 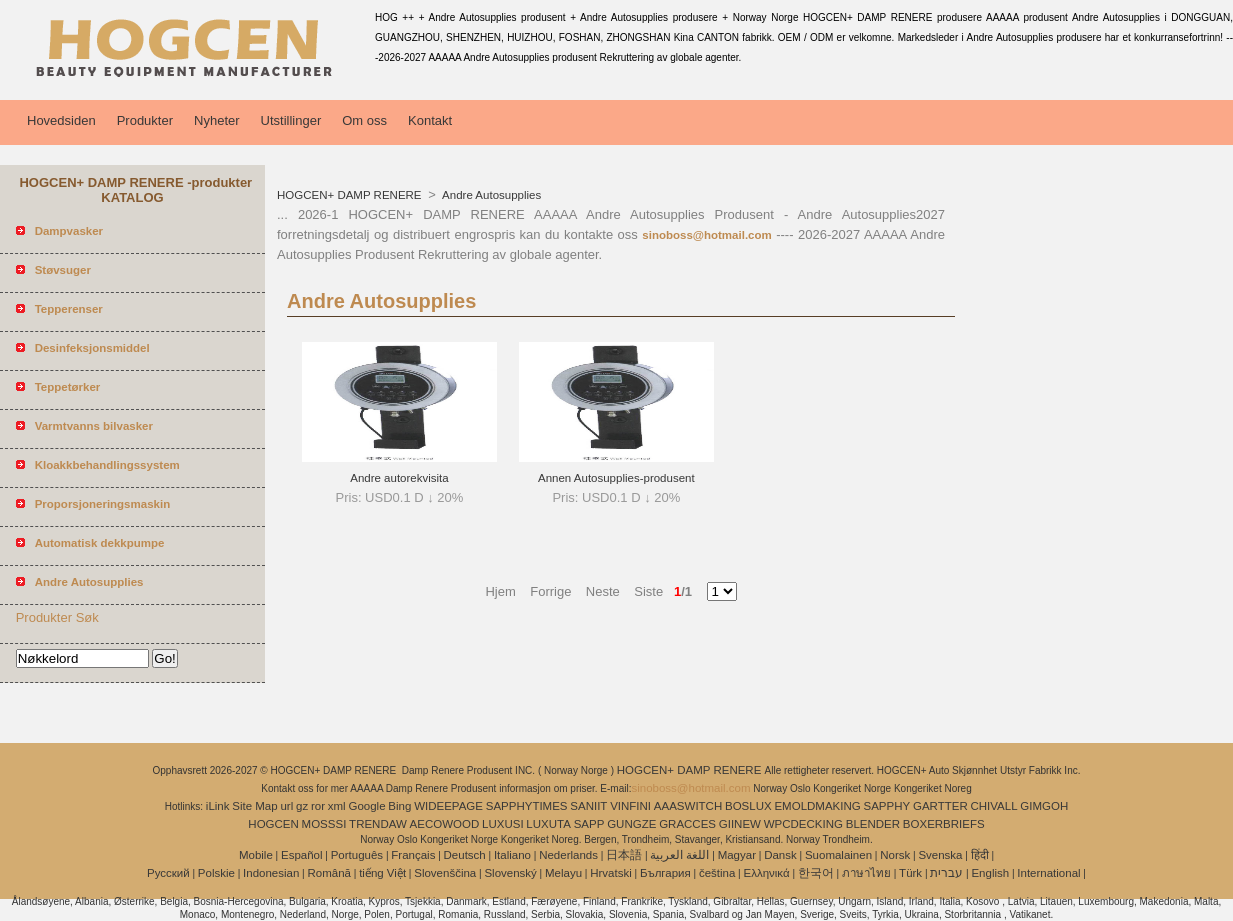 What do you see at coordinates (145, 120) in the screenshot?
I see `Produkter` at bounding box center [145, 120].